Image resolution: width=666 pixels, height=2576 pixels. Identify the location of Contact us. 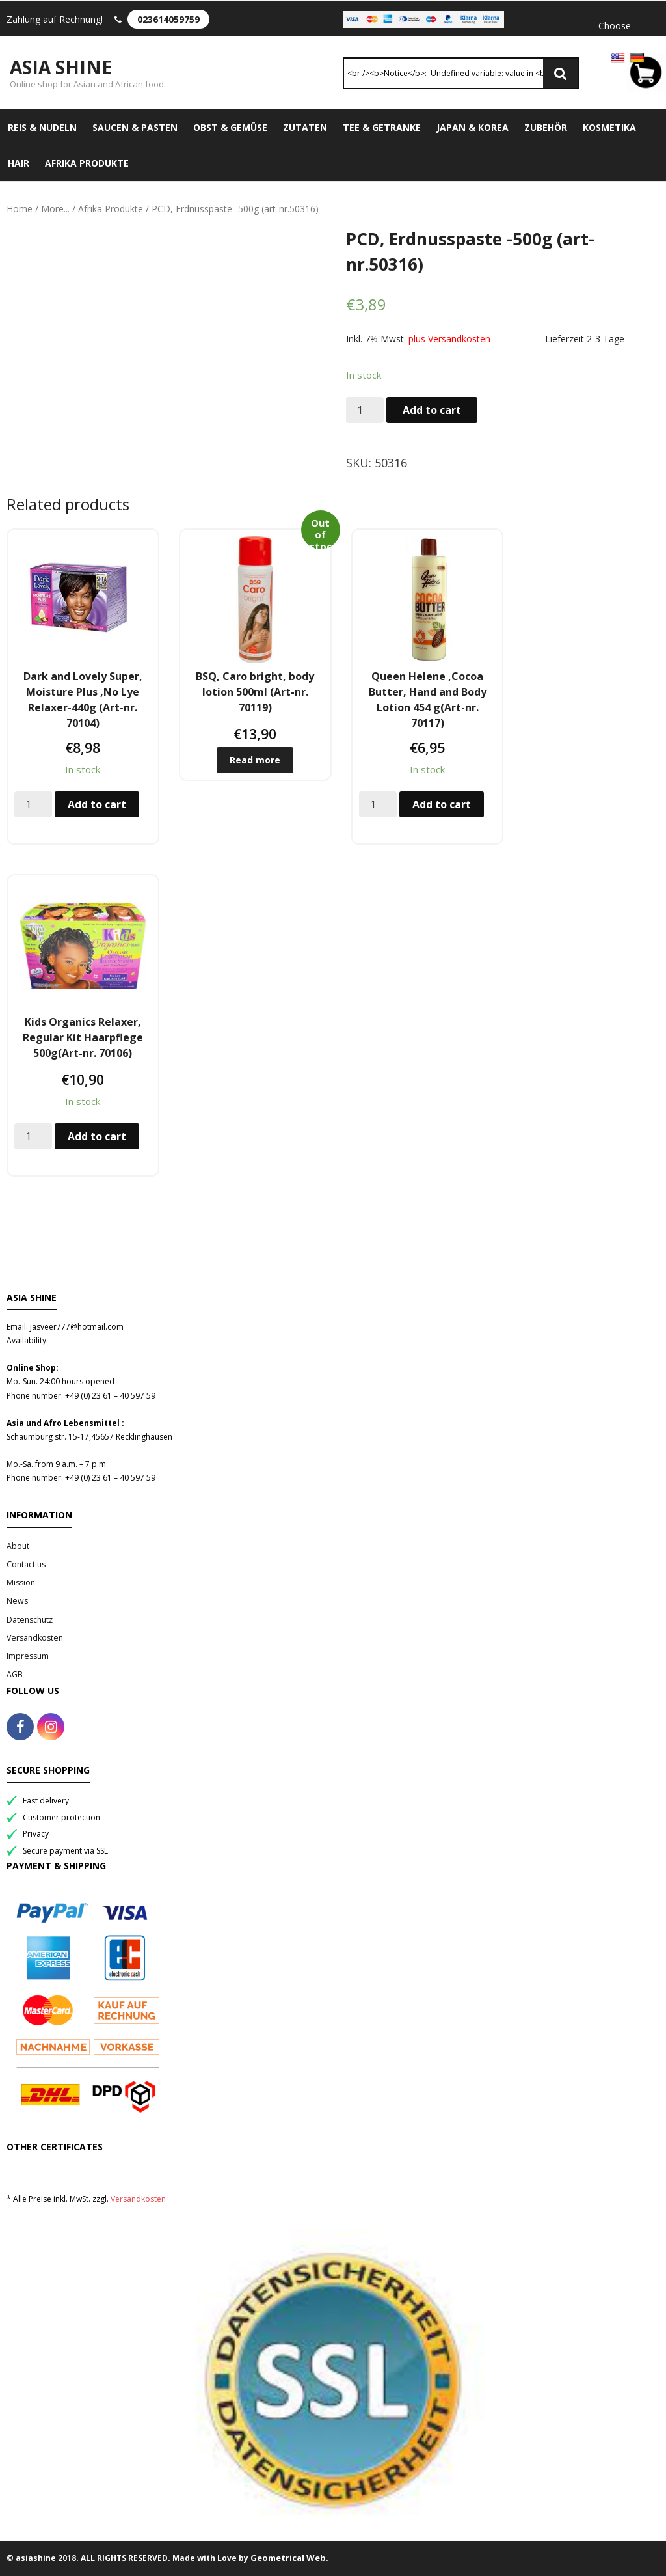
(26, 1564).